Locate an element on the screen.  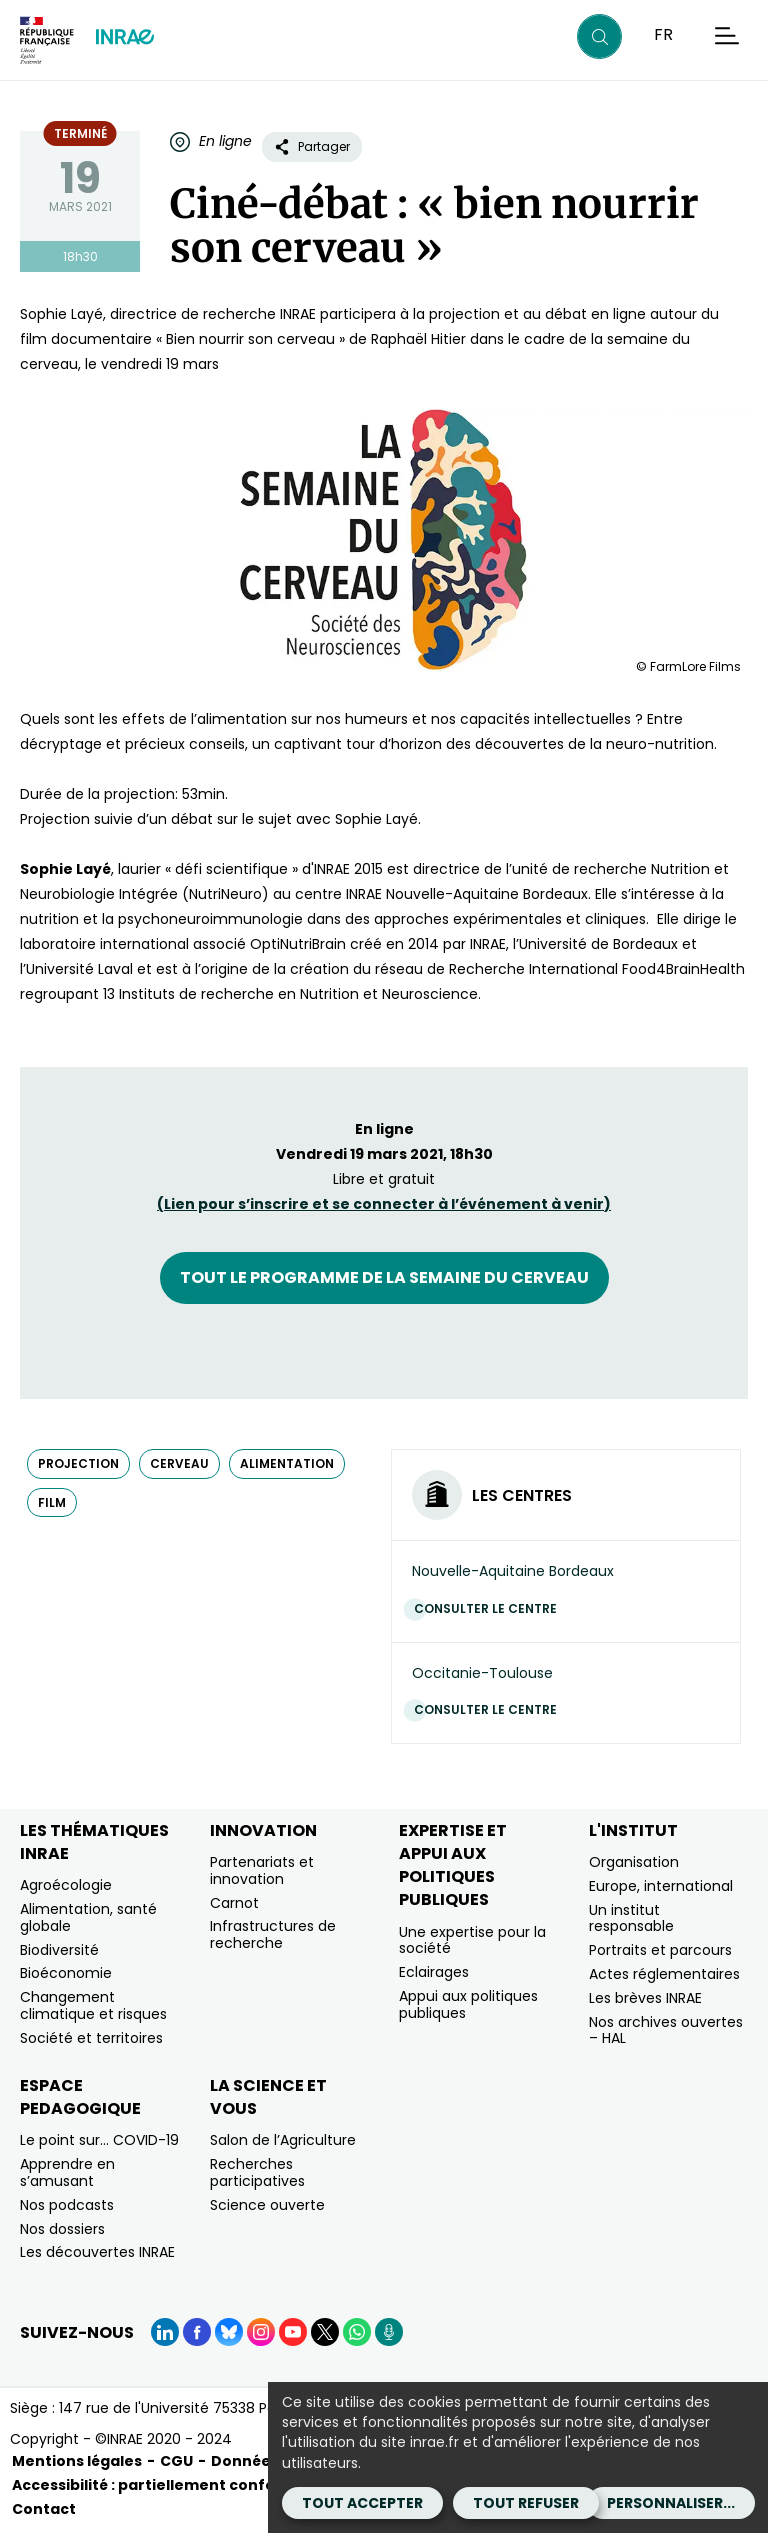
CGU is located at coordinates (176, 2461).